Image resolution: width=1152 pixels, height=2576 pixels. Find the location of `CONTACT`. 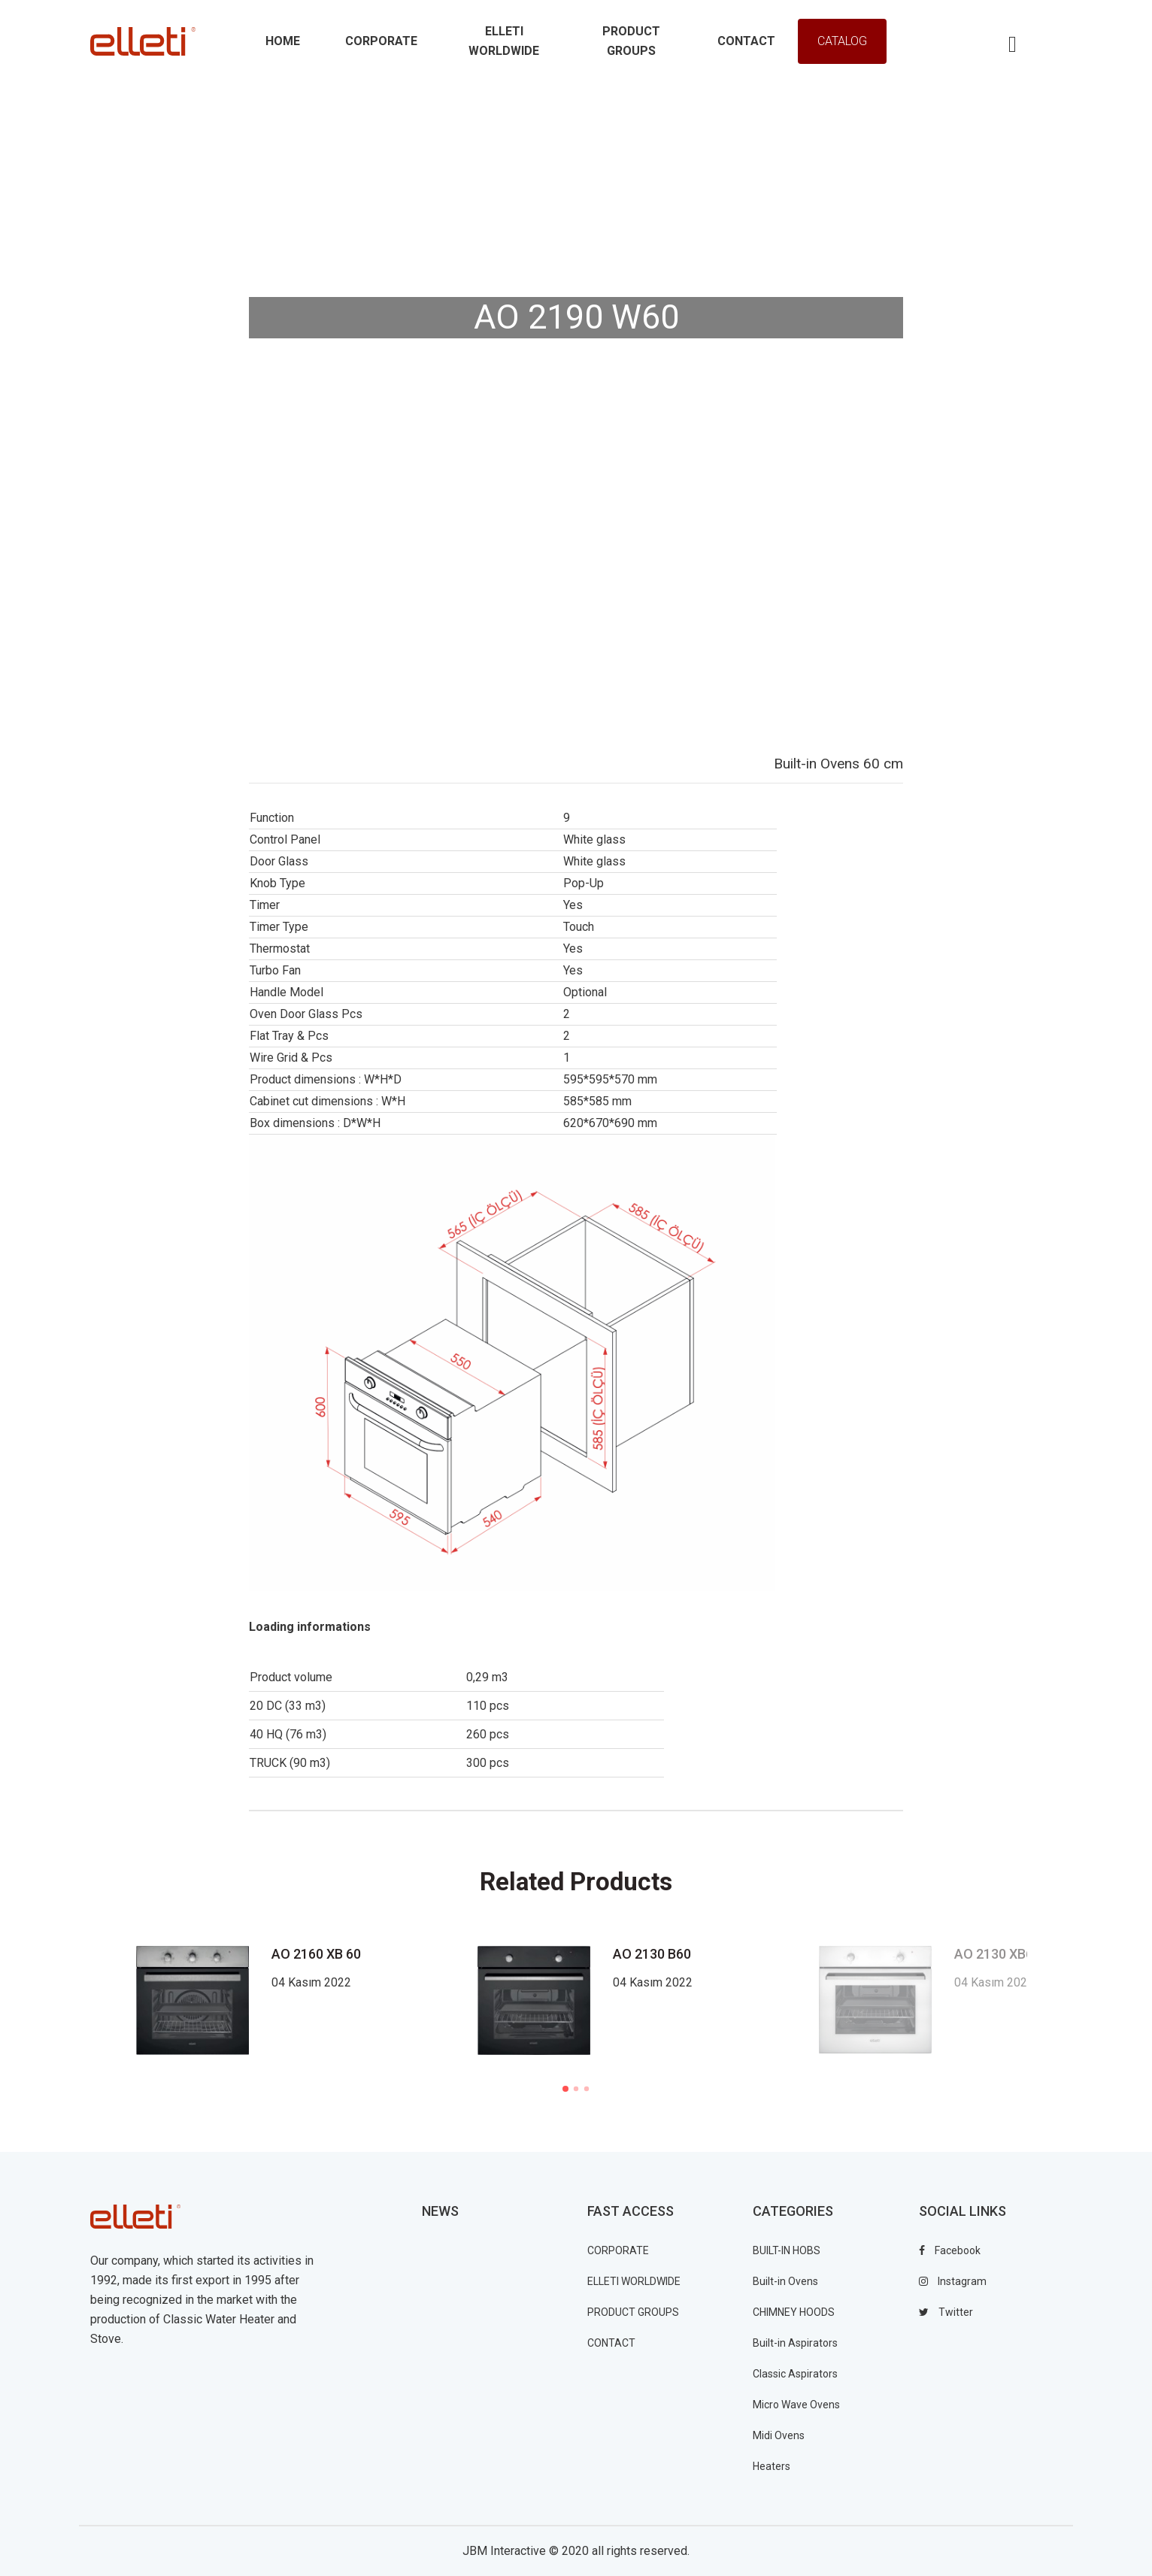

CONTACT is located at coordinates (611, 2343).